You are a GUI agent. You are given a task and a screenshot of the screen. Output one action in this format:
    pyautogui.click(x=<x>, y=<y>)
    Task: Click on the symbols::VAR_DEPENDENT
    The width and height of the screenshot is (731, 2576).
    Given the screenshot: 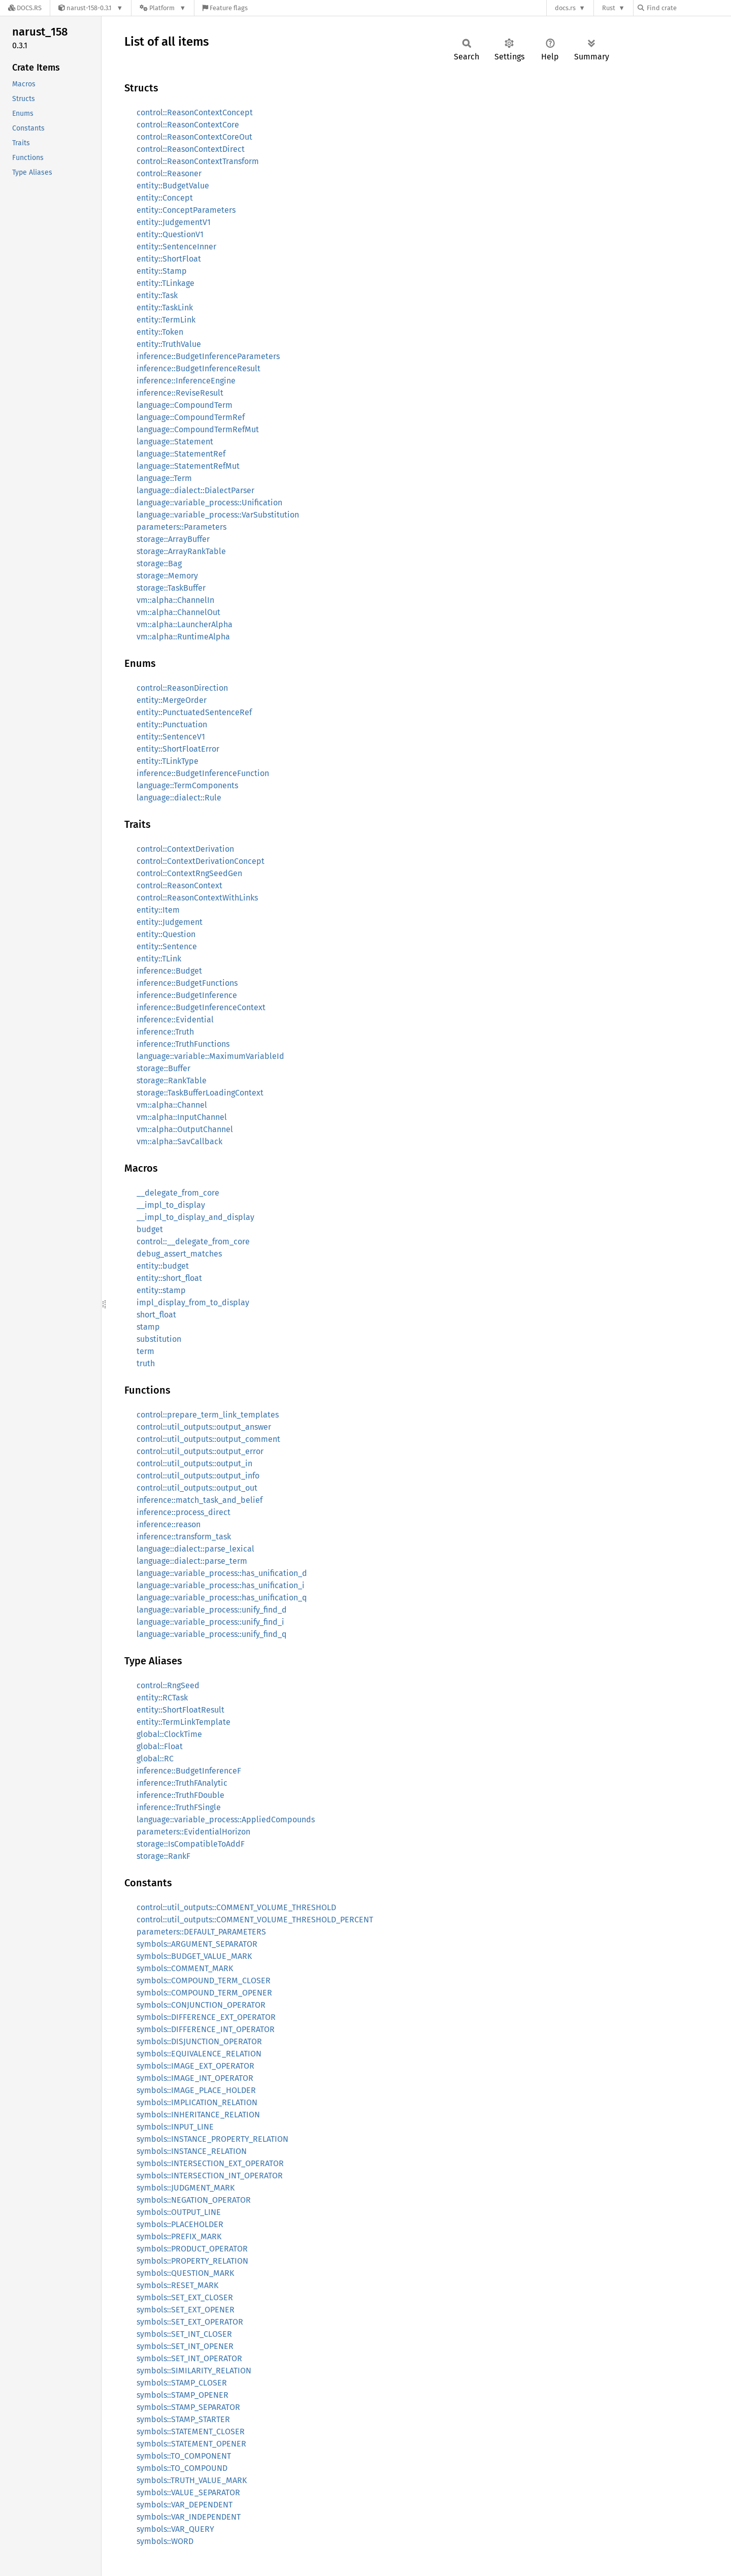 What is the action you would take?
    pyautogui.click(x=184, y=2504)
    